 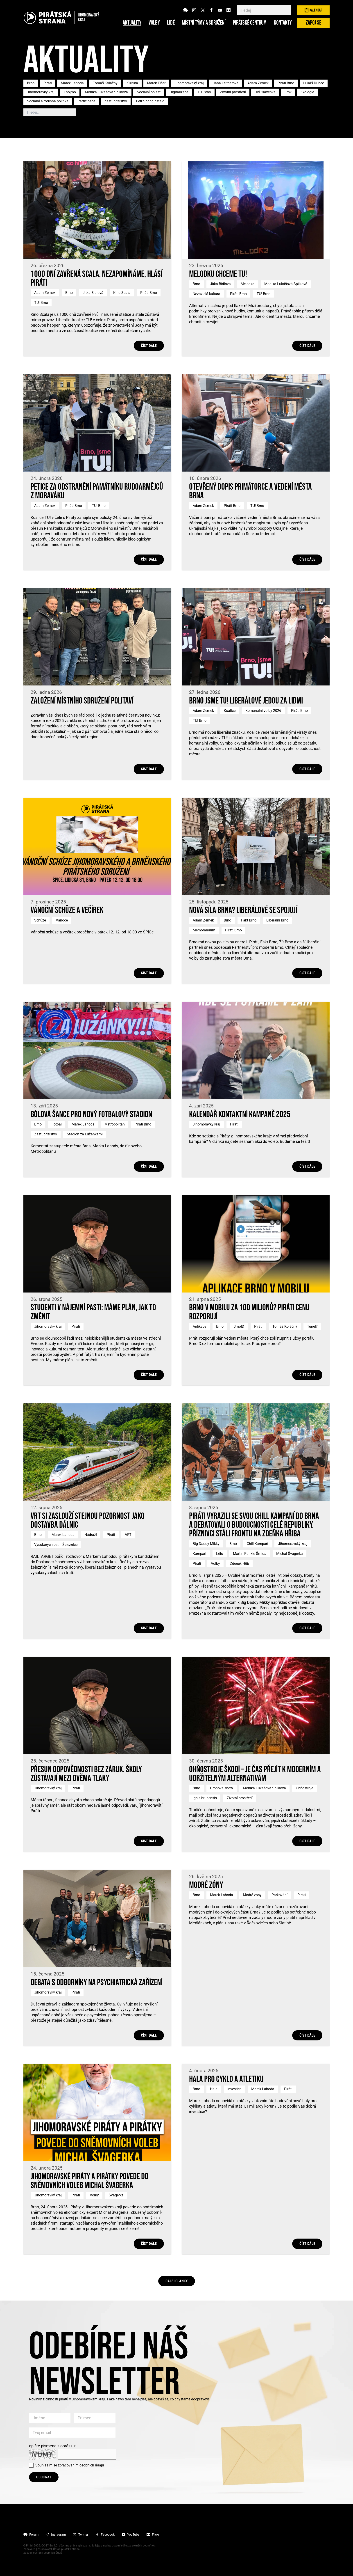 I want to click on Aktuality, so click(x=132, y=23).